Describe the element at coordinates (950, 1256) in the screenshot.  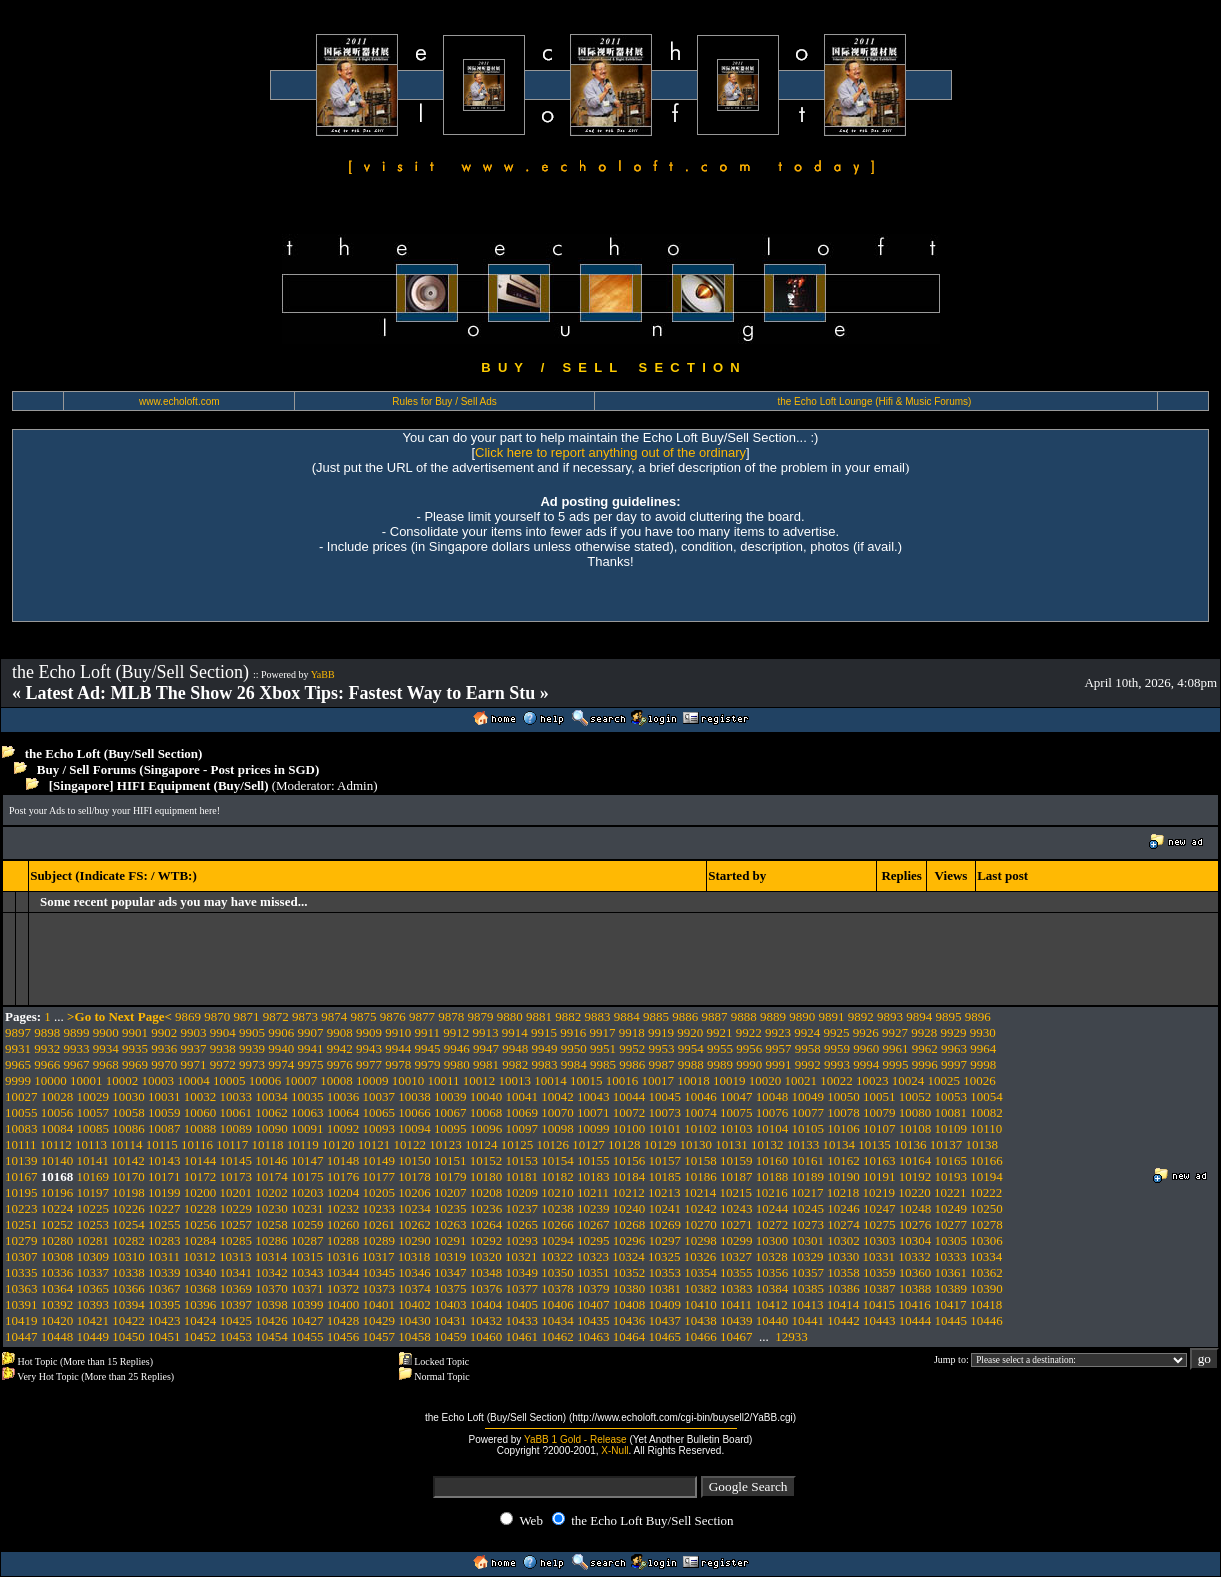
I see `10333` at that location.